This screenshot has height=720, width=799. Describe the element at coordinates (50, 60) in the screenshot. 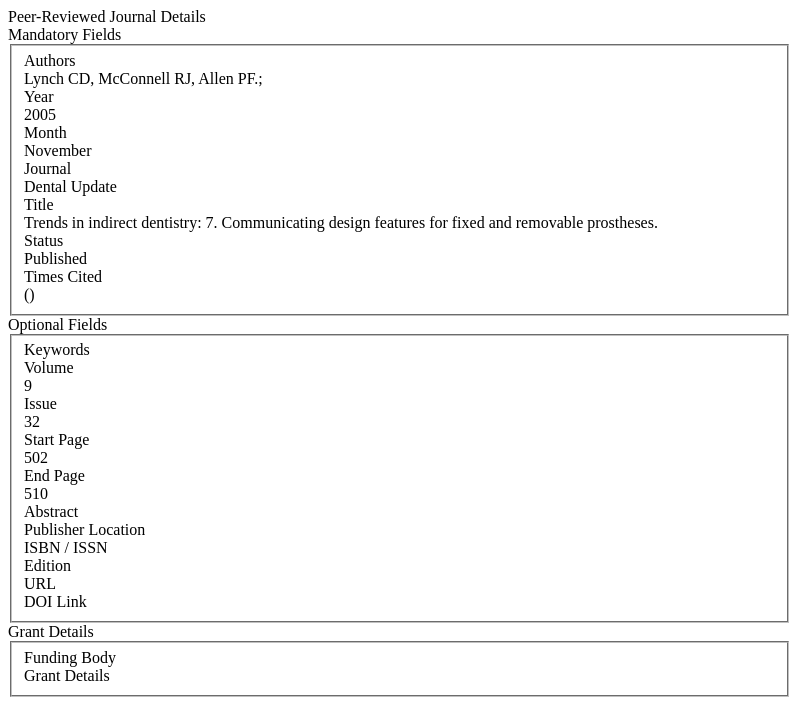

I see `Authors` at that location.